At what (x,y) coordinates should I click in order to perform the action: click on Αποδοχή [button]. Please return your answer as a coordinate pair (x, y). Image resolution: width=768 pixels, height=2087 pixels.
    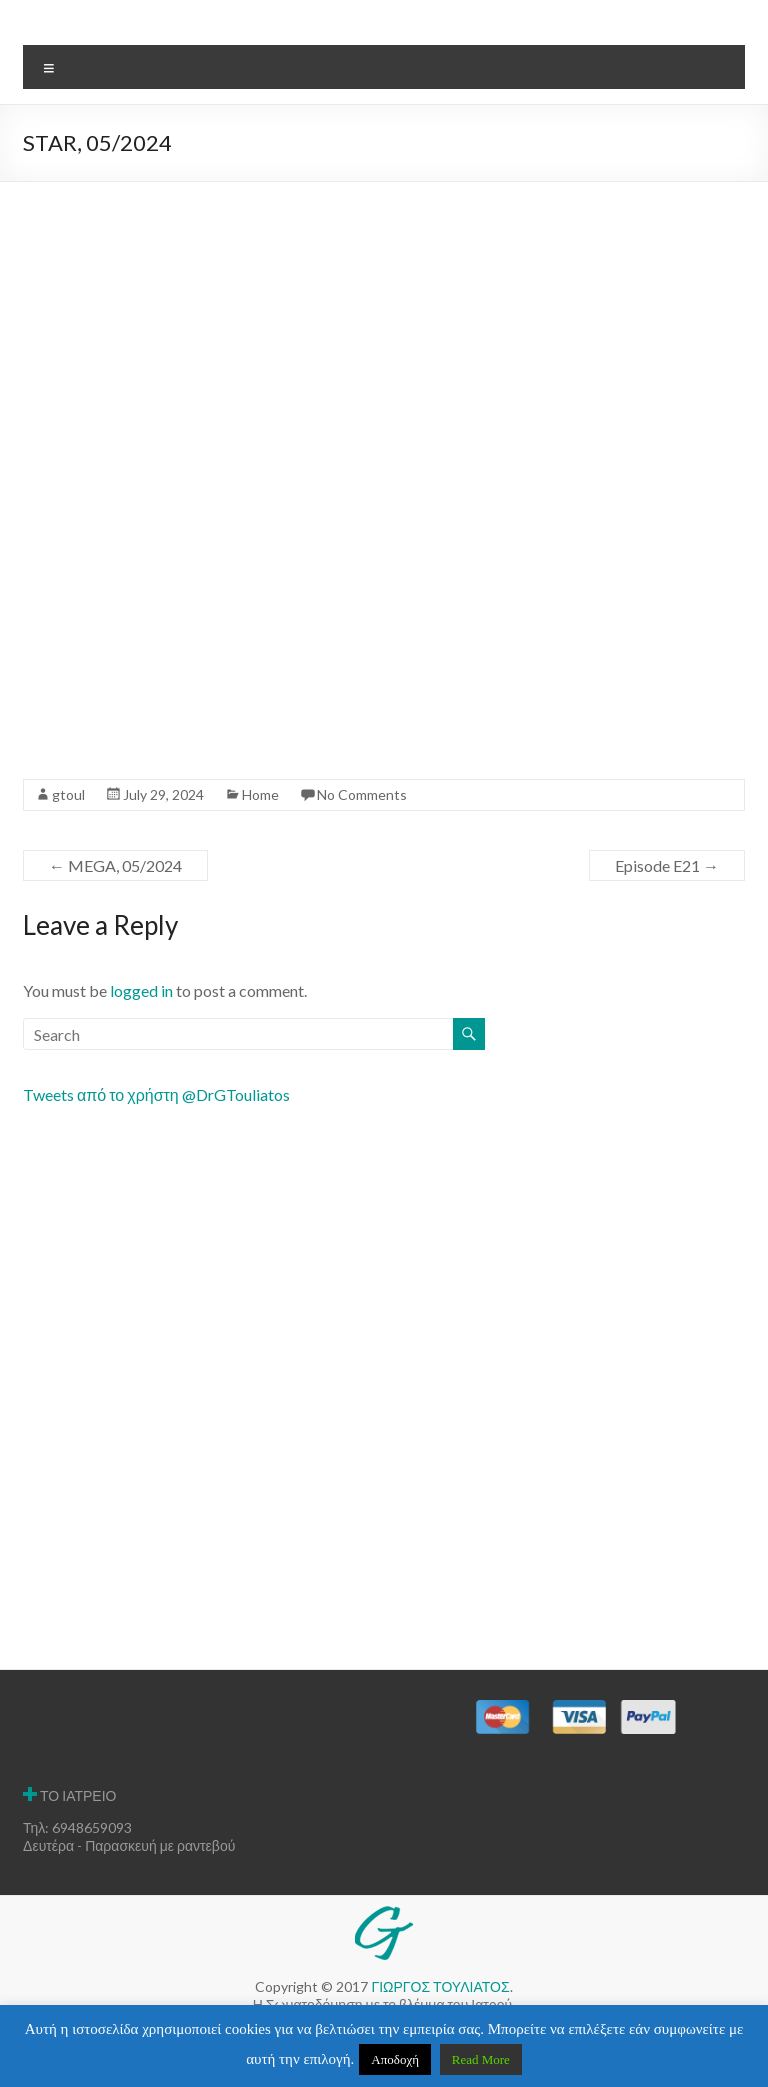
    Looking at the image, I should click on (395, 2059).